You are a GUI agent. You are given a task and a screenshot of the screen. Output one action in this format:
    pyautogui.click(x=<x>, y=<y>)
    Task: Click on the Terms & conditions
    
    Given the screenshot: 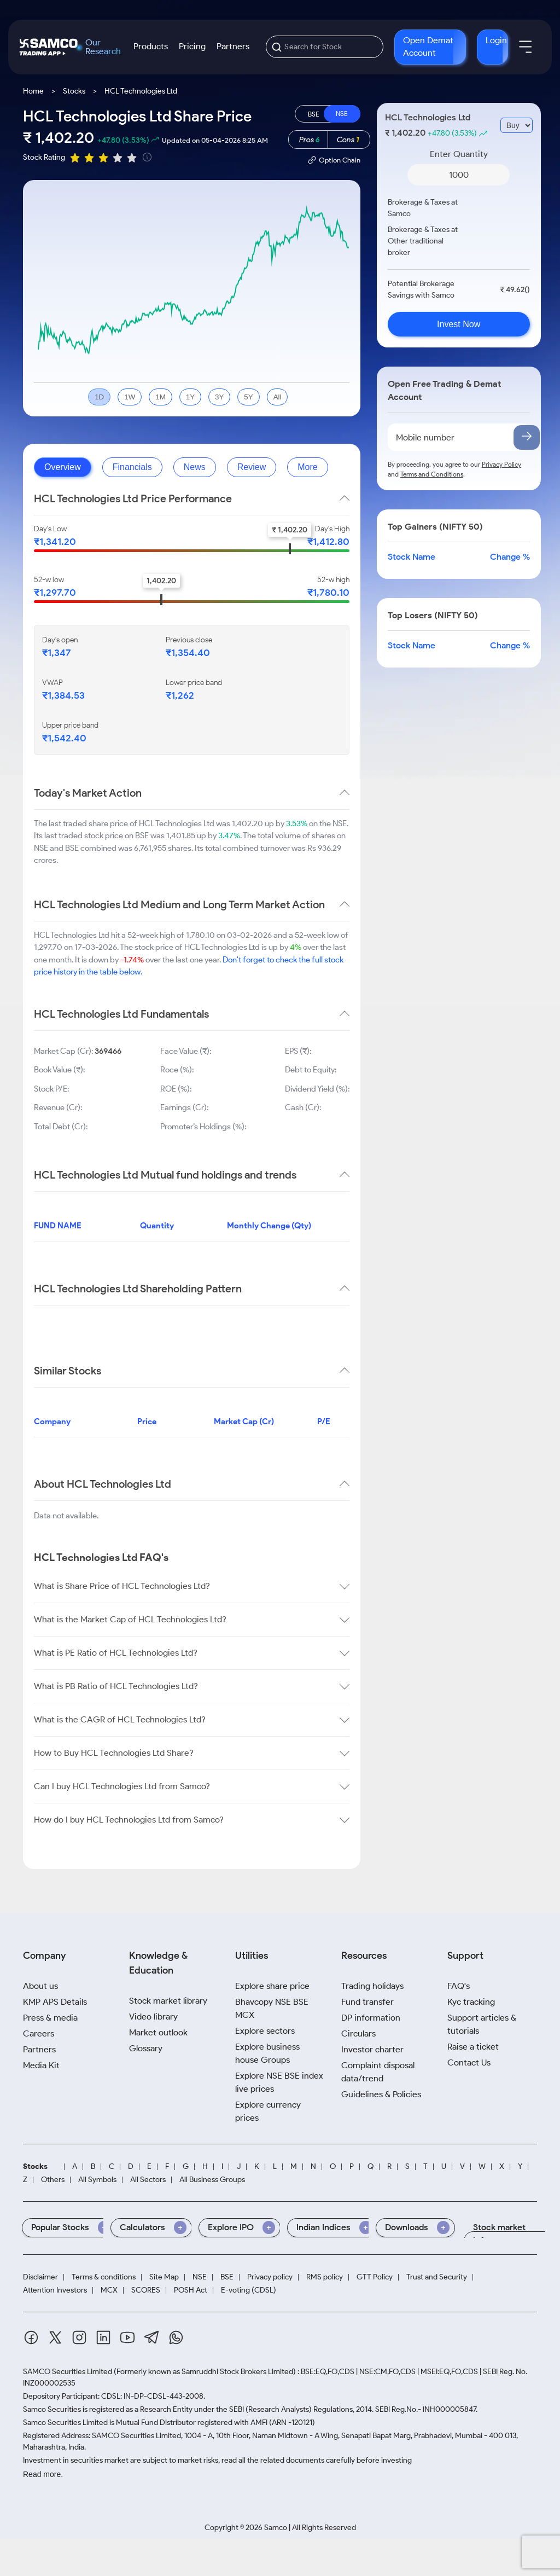 What is the action you would take?
    pyautogui.click(x=104, y=2277)
    